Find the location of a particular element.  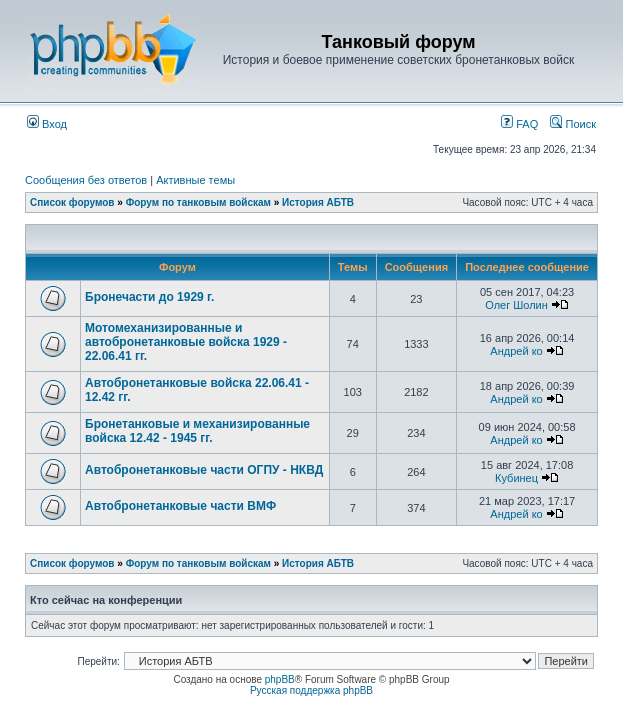

История АБТВ is located at coordinates (318, 202).